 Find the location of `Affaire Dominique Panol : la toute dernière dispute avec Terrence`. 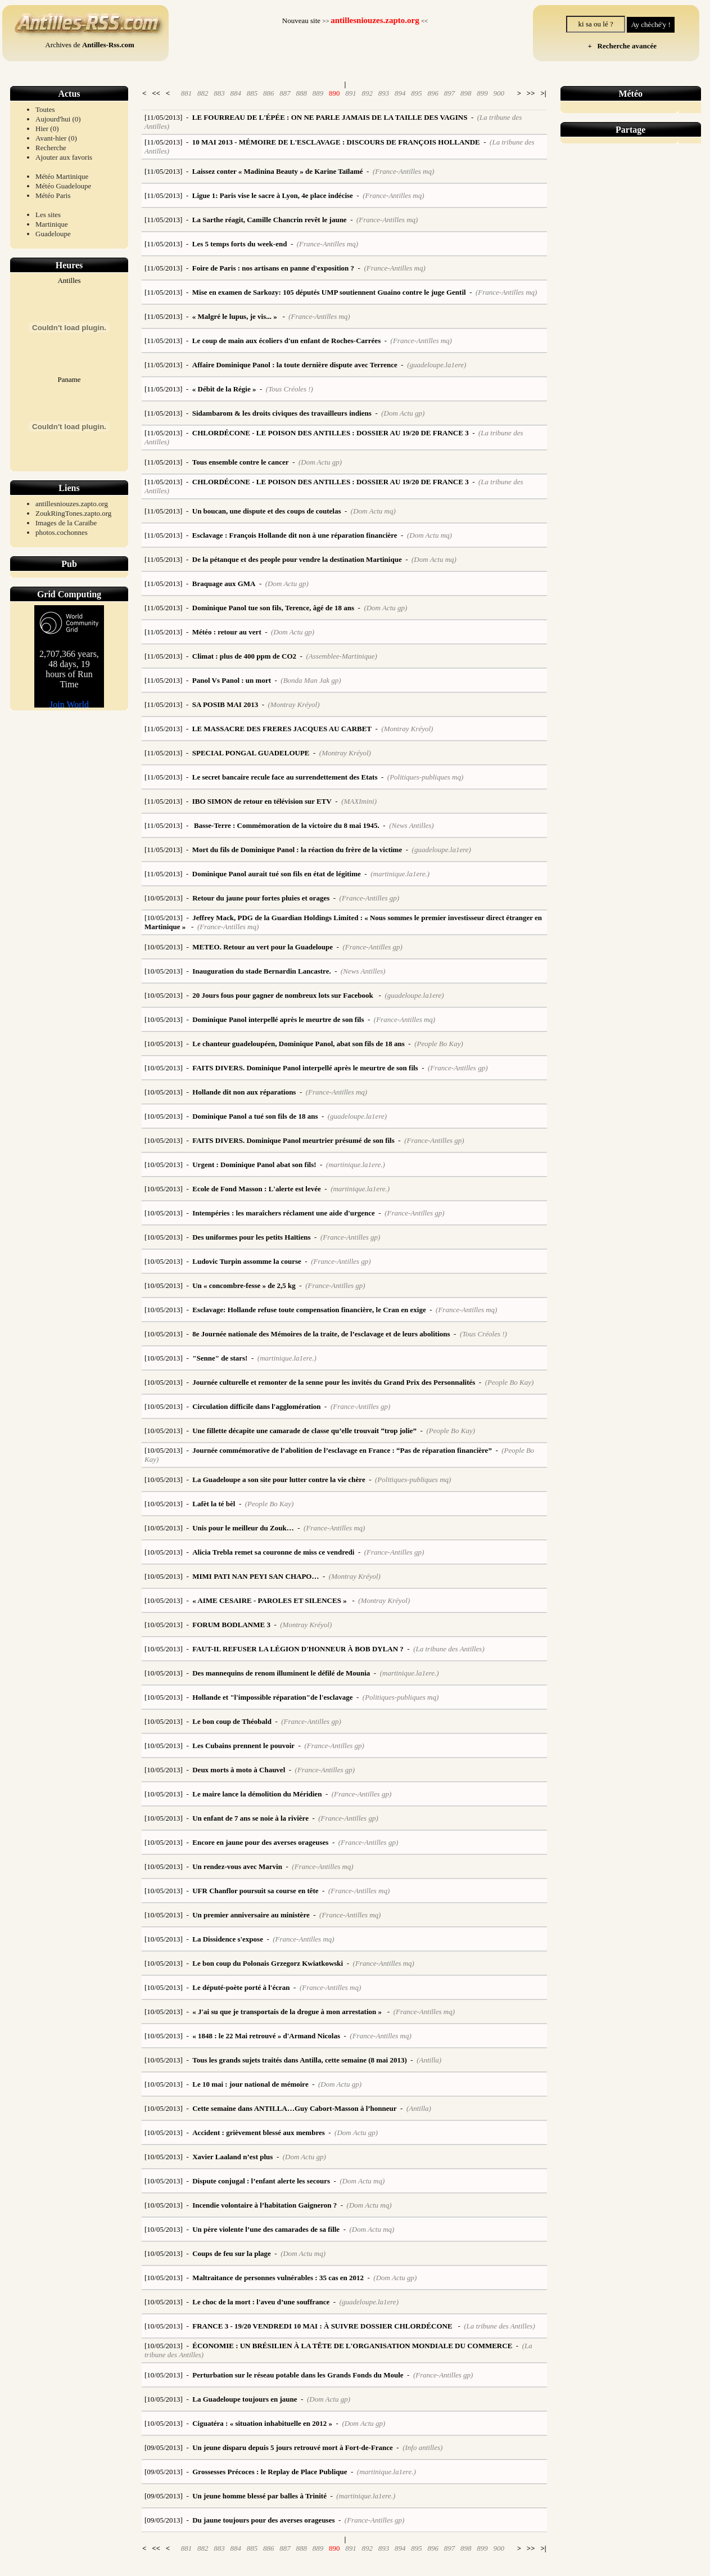

Affaire Dominique Panol : la toute dernière dispute avec Terrence is located at coordinates (294, 365).